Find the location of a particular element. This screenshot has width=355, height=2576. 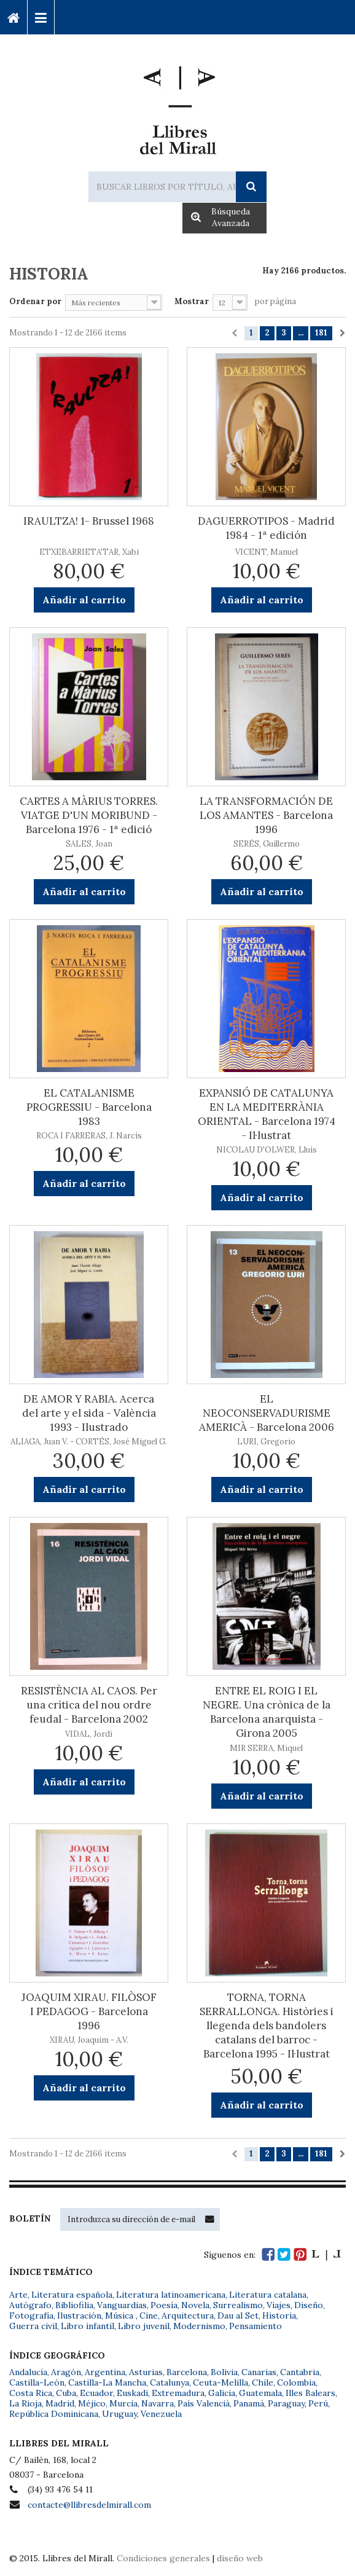

Canarias is located at coordinates (258, 2372).